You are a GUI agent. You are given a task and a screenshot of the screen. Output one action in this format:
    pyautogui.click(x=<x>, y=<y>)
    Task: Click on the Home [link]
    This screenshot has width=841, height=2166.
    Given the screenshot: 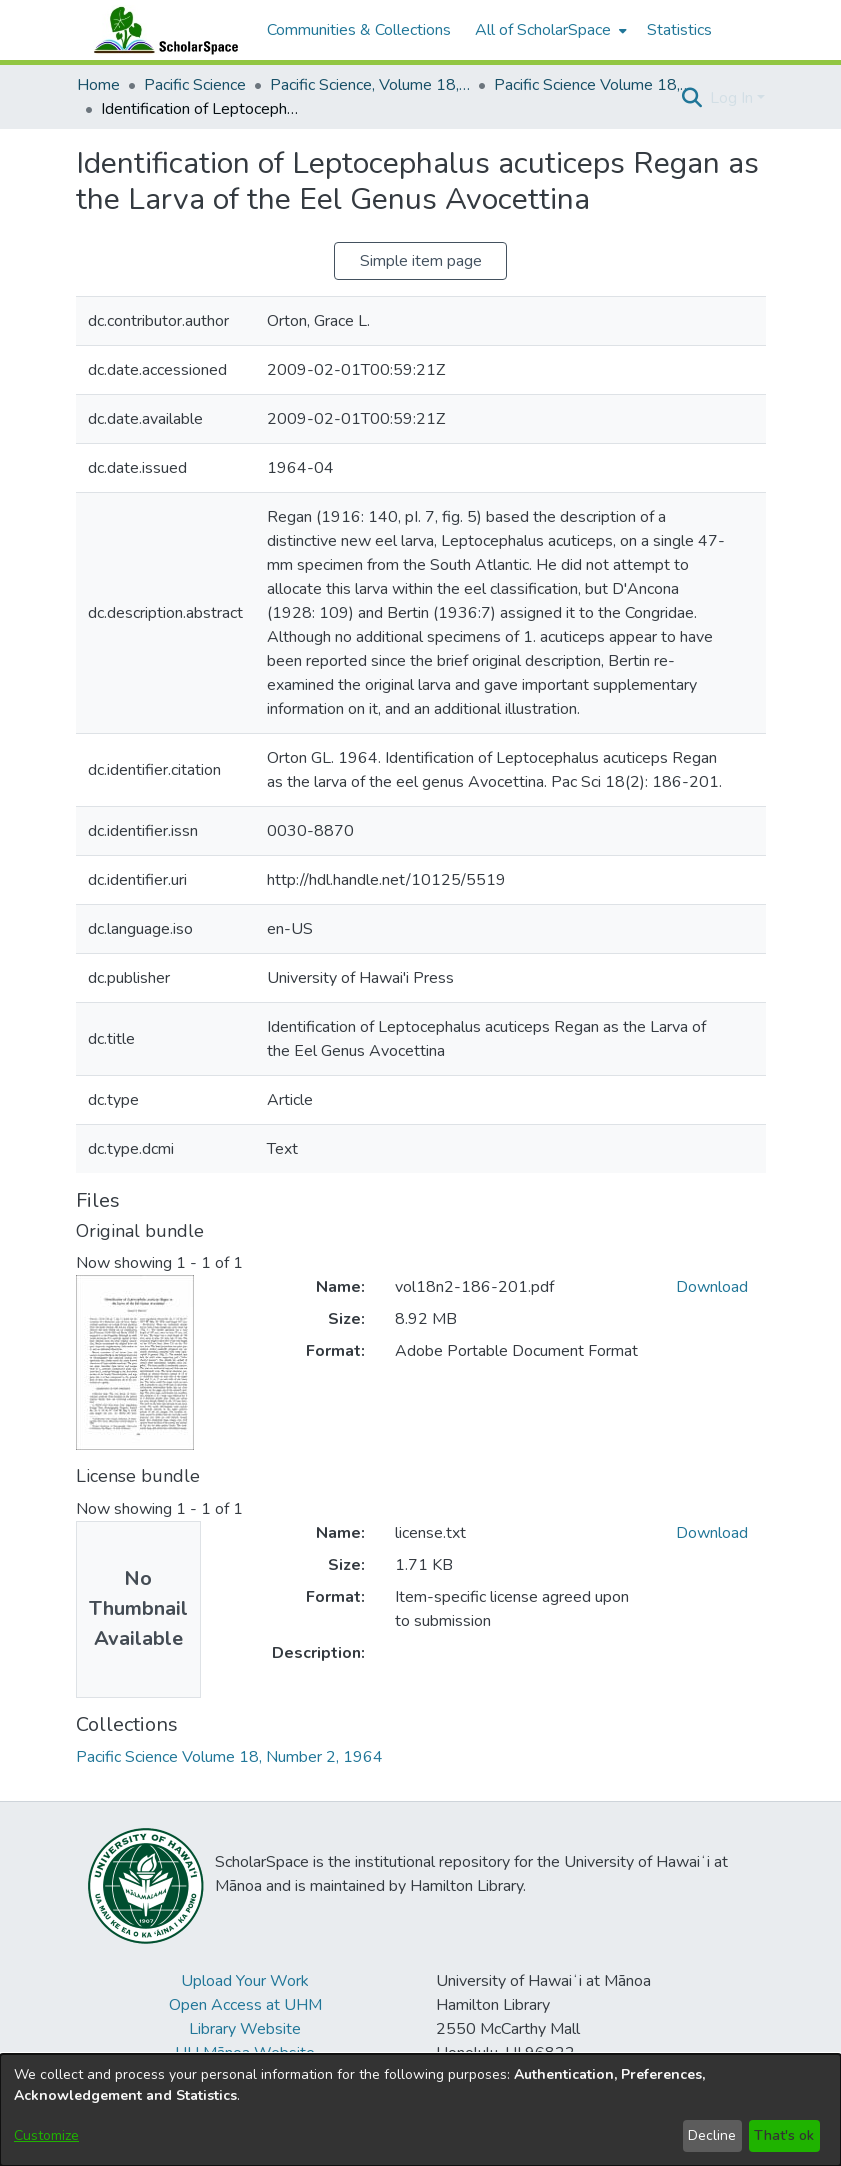 What is the action you would take?
    pyautogui.click(x=98, y=85)
    